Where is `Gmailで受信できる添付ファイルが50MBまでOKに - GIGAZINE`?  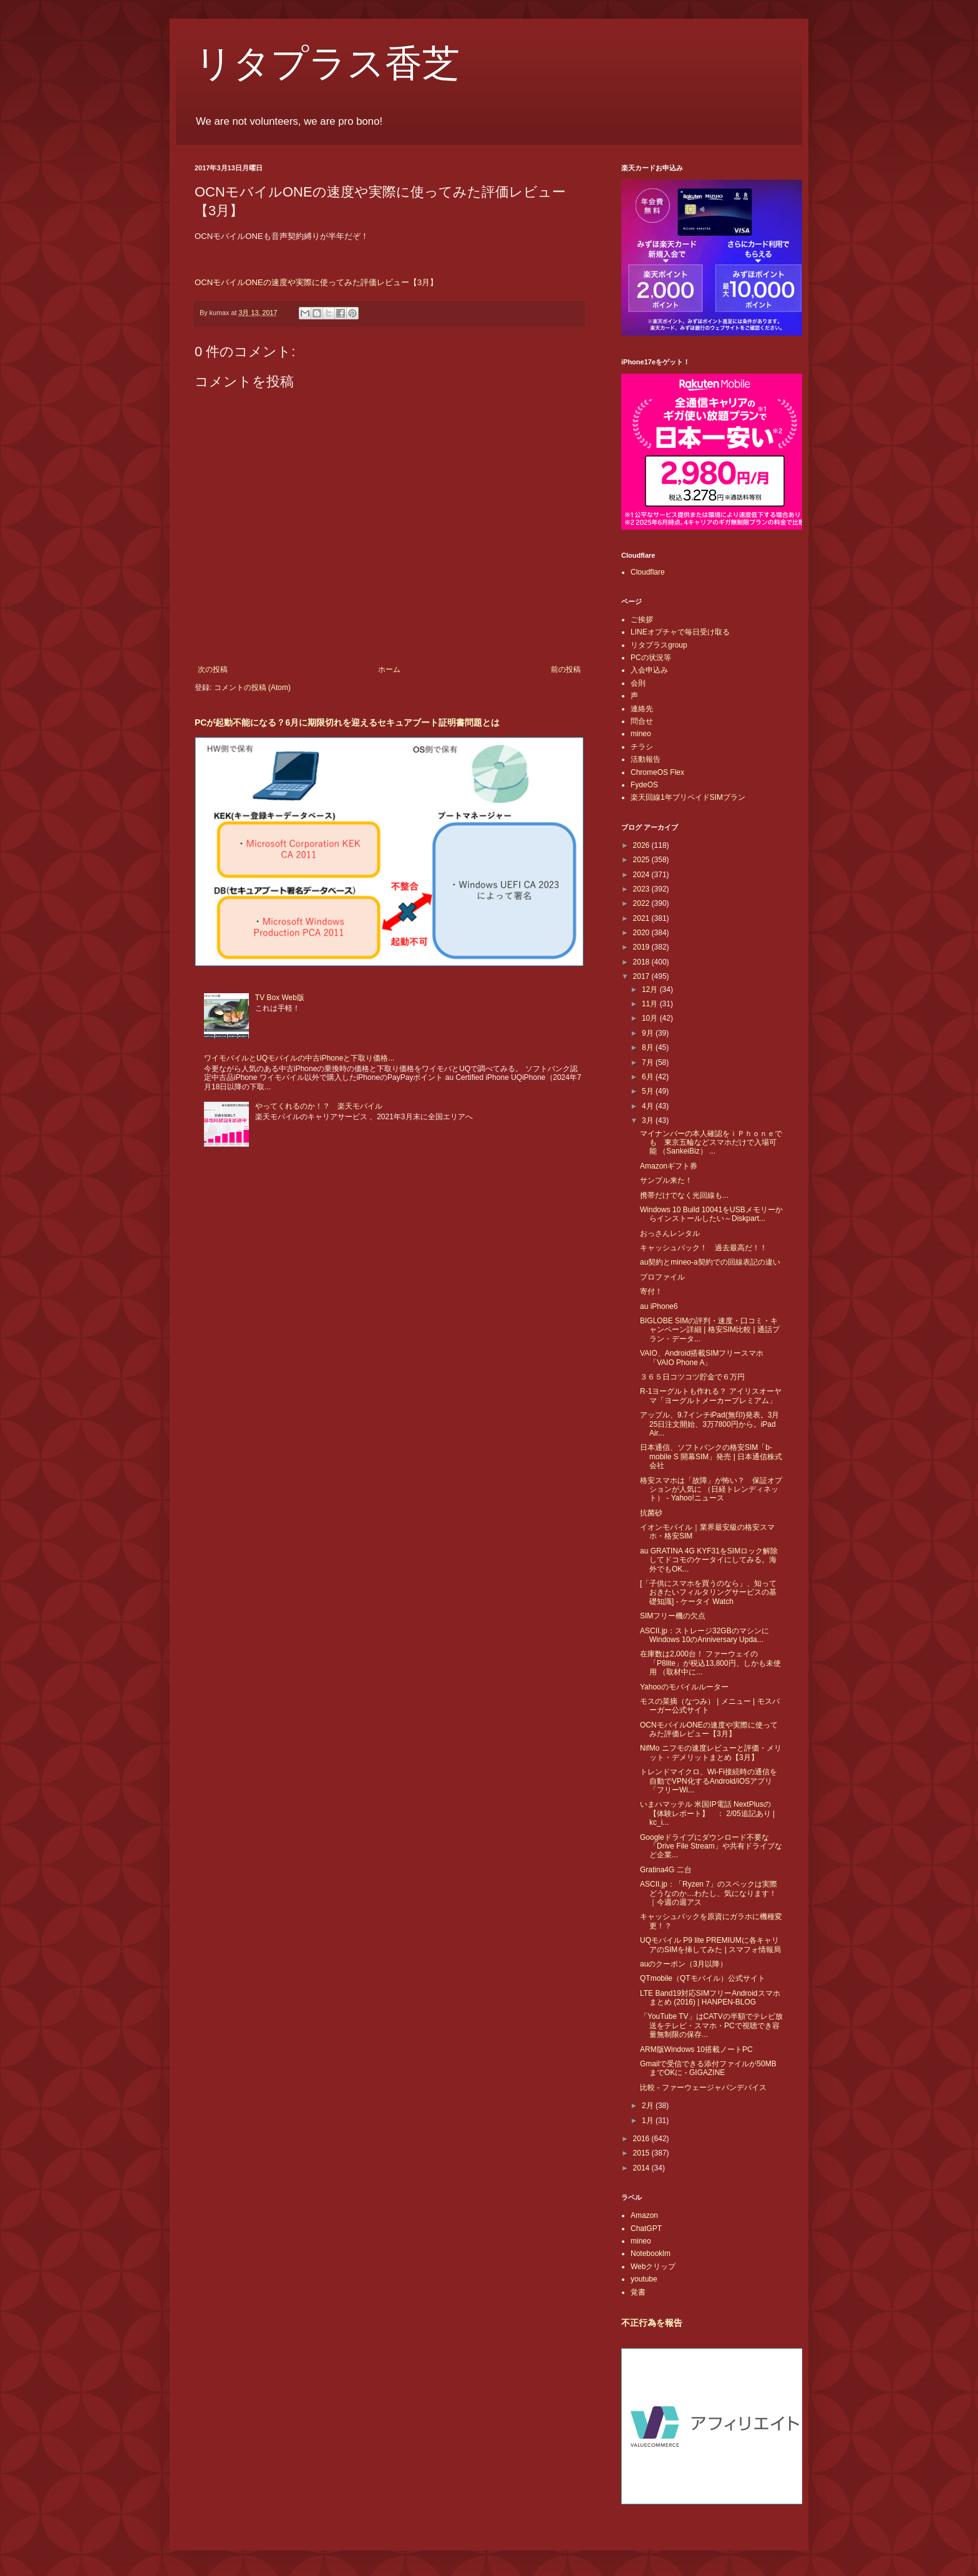
Gmailで受信できる添付ファイルが50MBまでOKに - GIGAZINE is located at coordinates (708, 2068).